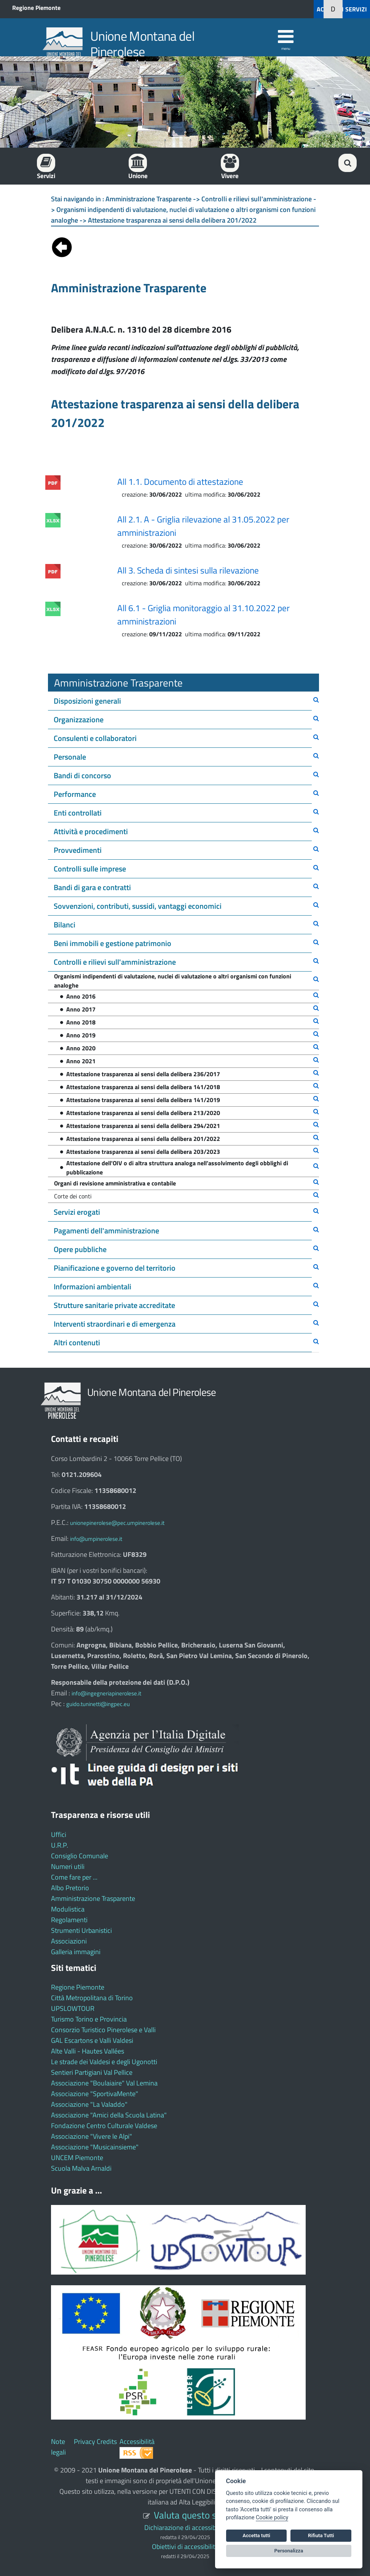 Image resolution: width=370 pixels, height=2576 pixels. I want to click on Strumenti Urbanistici, so click(81, 1930).